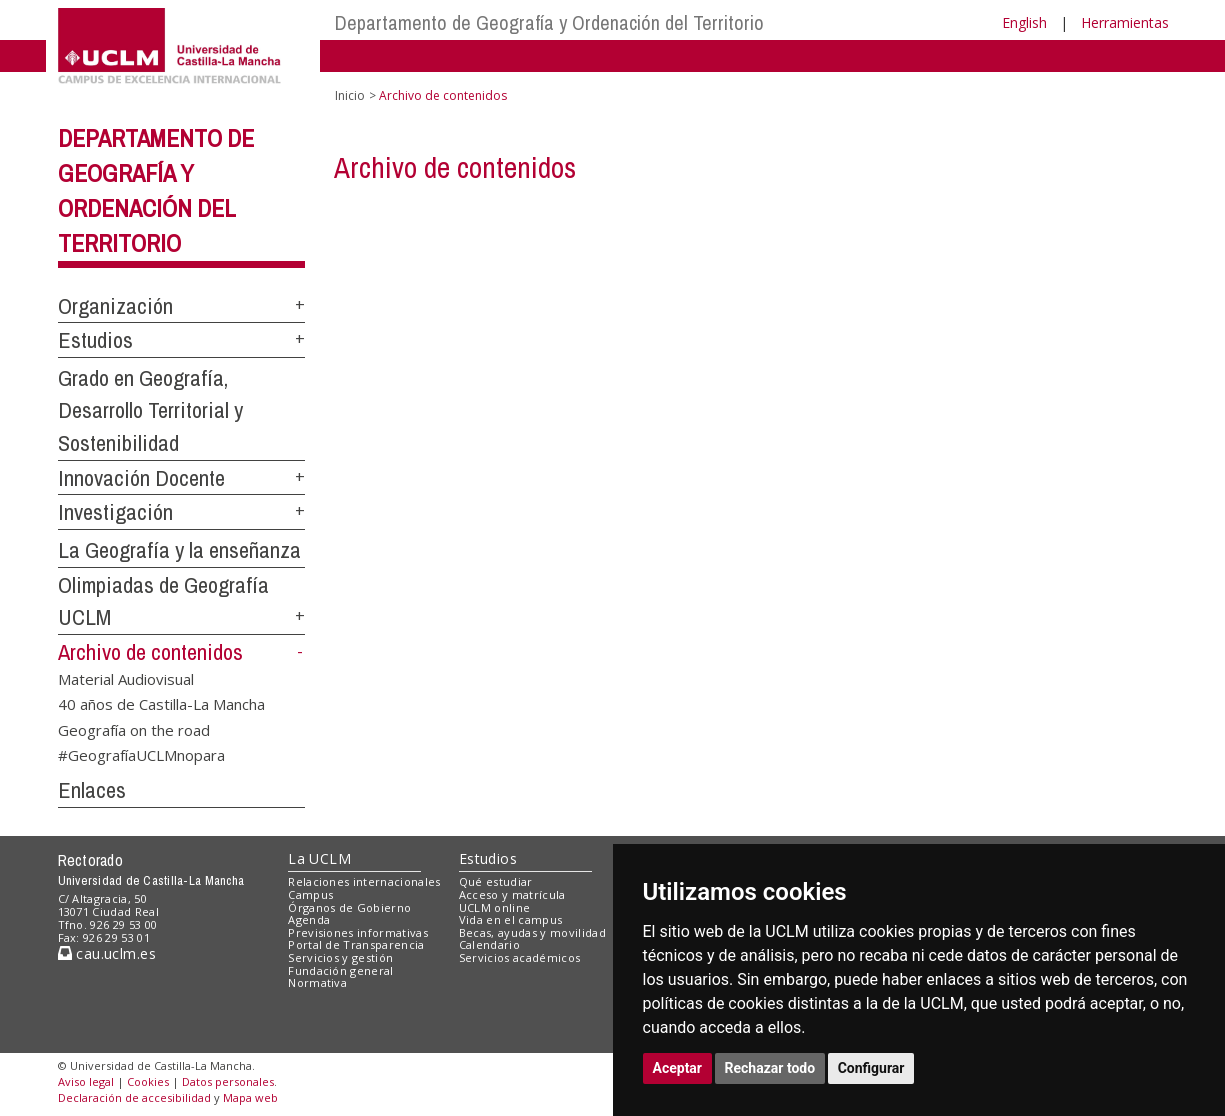 This screenshot has height=1116, width=1225. Describe the element at coordinates (350, 95) in the screenshot. I see `Inicio` at that location.